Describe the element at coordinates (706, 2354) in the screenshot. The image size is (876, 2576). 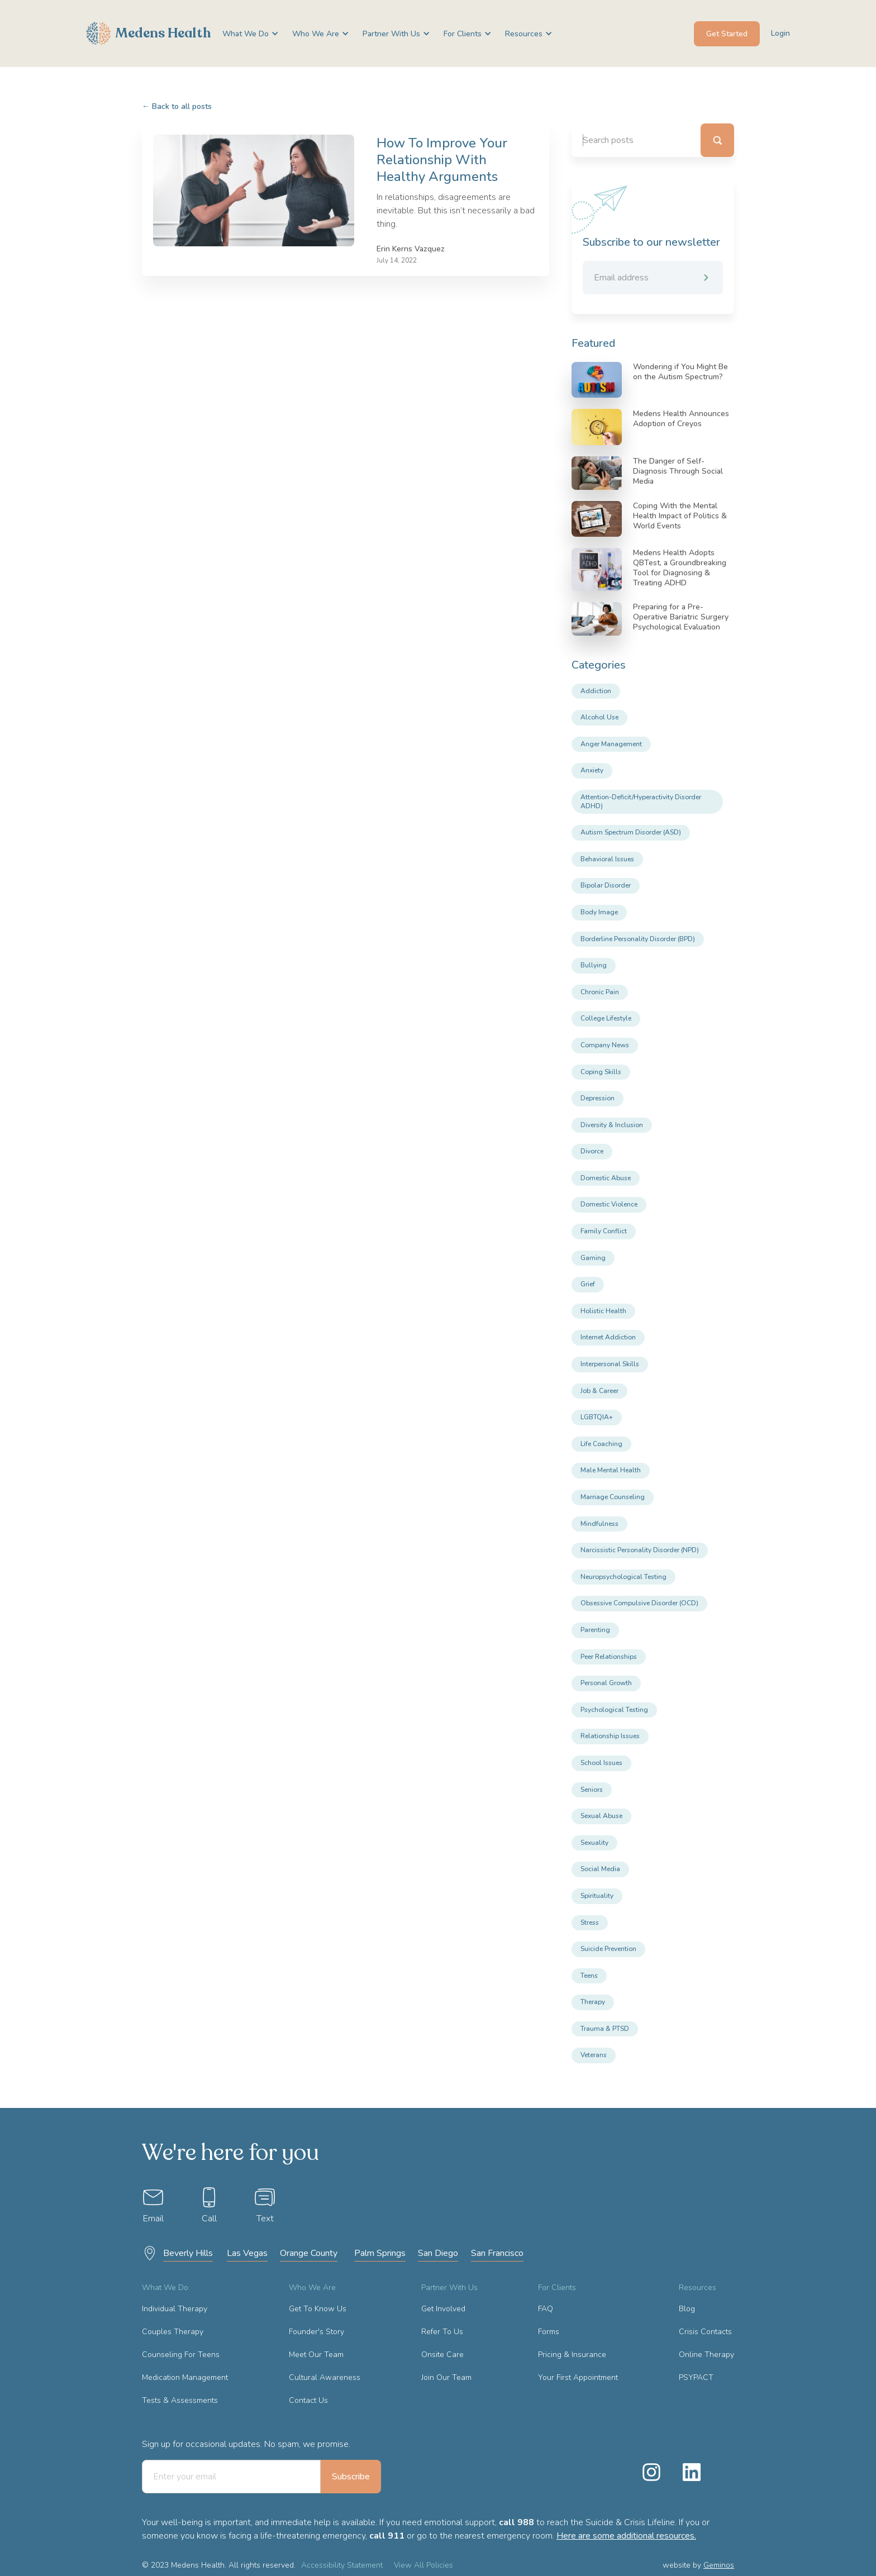
I see `Online Therapy` at that location.